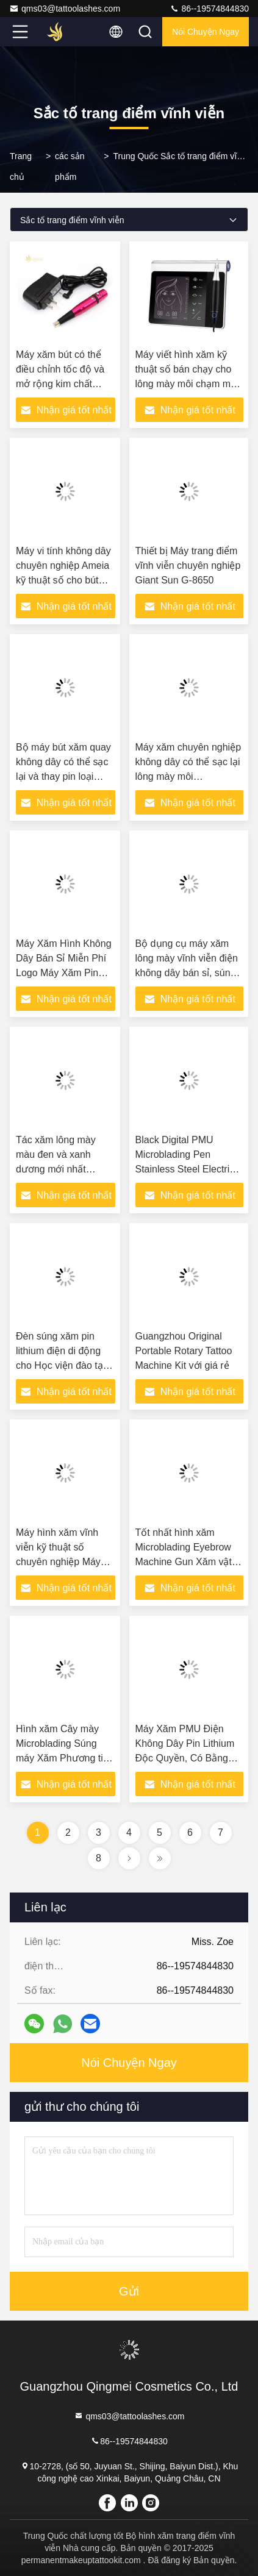 This screenshot has width=258, height=2576. I want to click on Máy vi tính không dây chuyên nghiệp Ameia kỹ thuật số cho bút xăm PMU cho da tùy chỉnh, so click(63, 580).